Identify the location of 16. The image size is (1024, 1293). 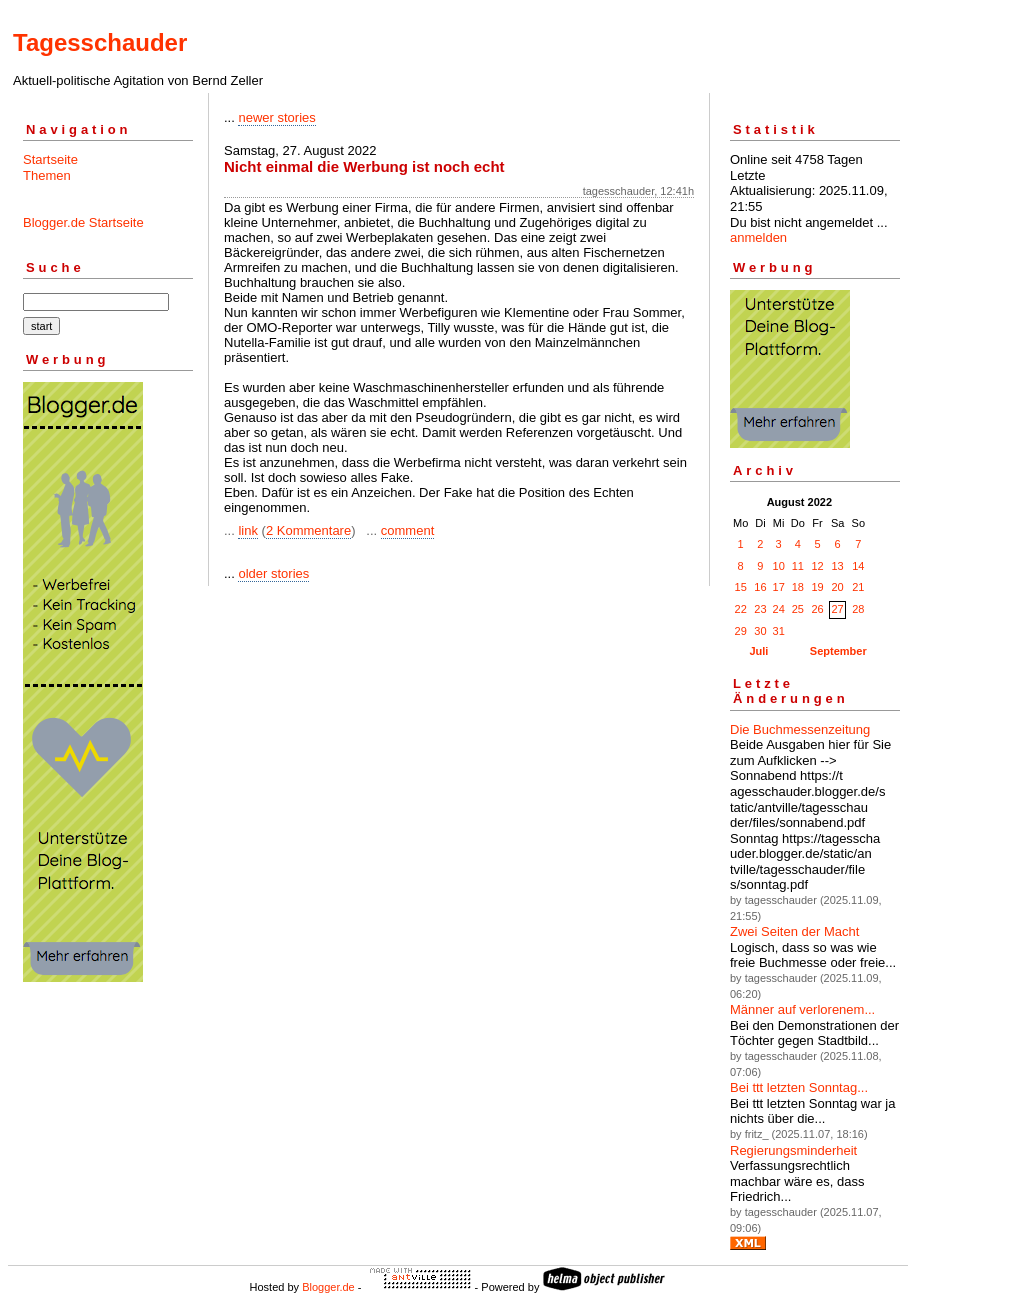
(760, 587).